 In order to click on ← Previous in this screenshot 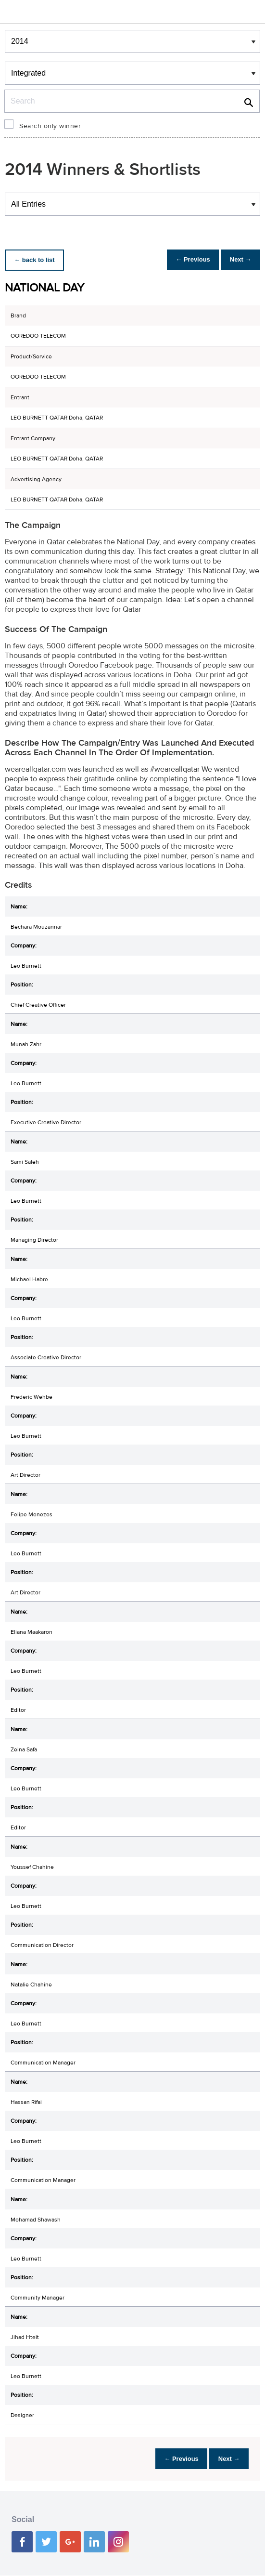, I will do `click(185, 259)`.